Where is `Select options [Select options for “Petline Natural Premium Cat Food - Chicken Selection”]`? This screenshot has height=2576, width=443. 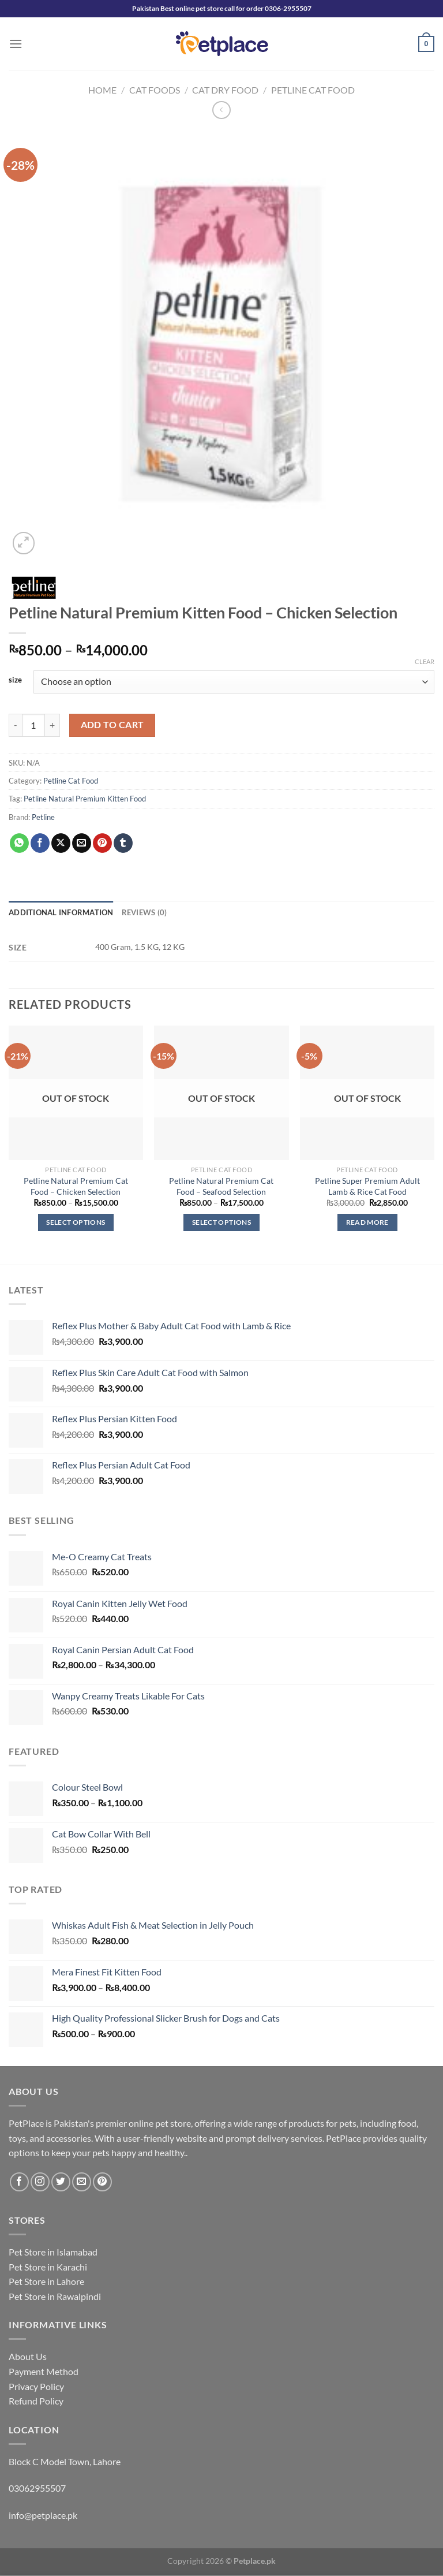 Select options [Select options for “Petline Natural Premium Cat Food - Chicken Selection”] is located at coordinates (75, 1222).